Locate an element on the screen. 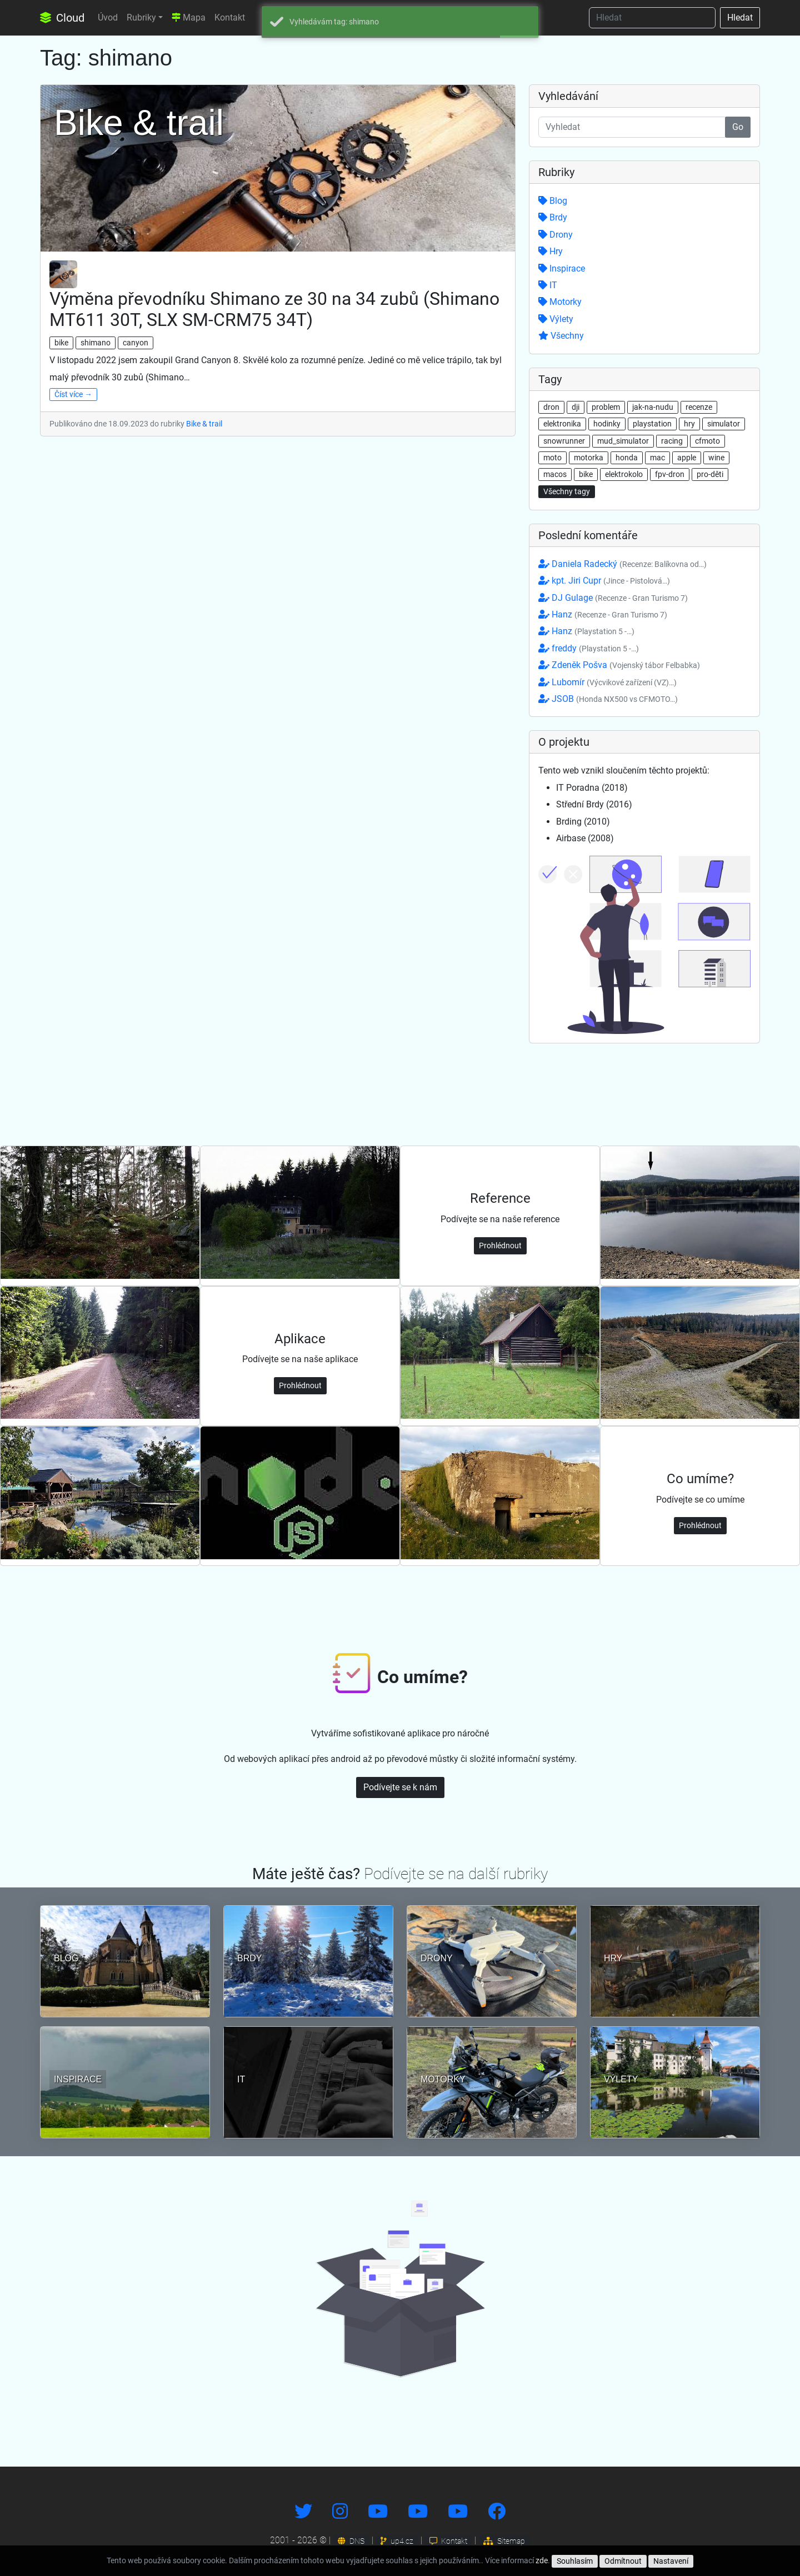 This screenshot has height=2576, width=800. Výměna převodníku Shimano ze 30 na 34 zubů (Shimano MT611 30T, SLX SM-CRM75 34T) is located at coordinates (274, 309).